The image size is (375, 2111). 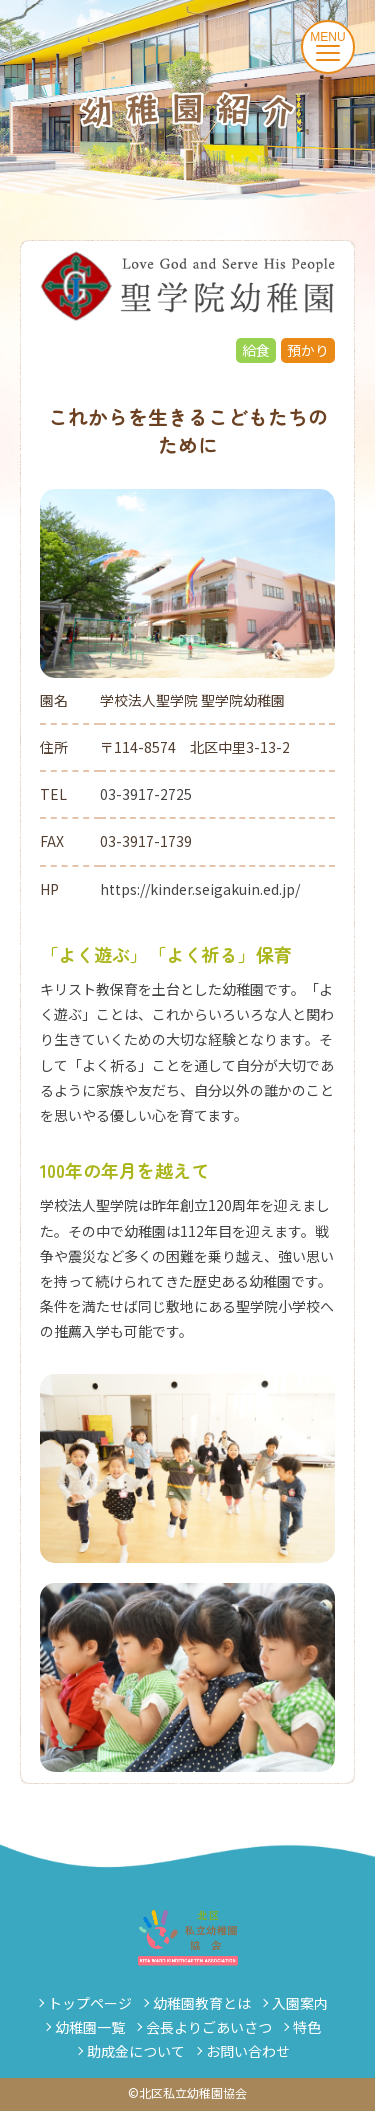 I want to click on 入園案内, so click(x=300, y=2003).